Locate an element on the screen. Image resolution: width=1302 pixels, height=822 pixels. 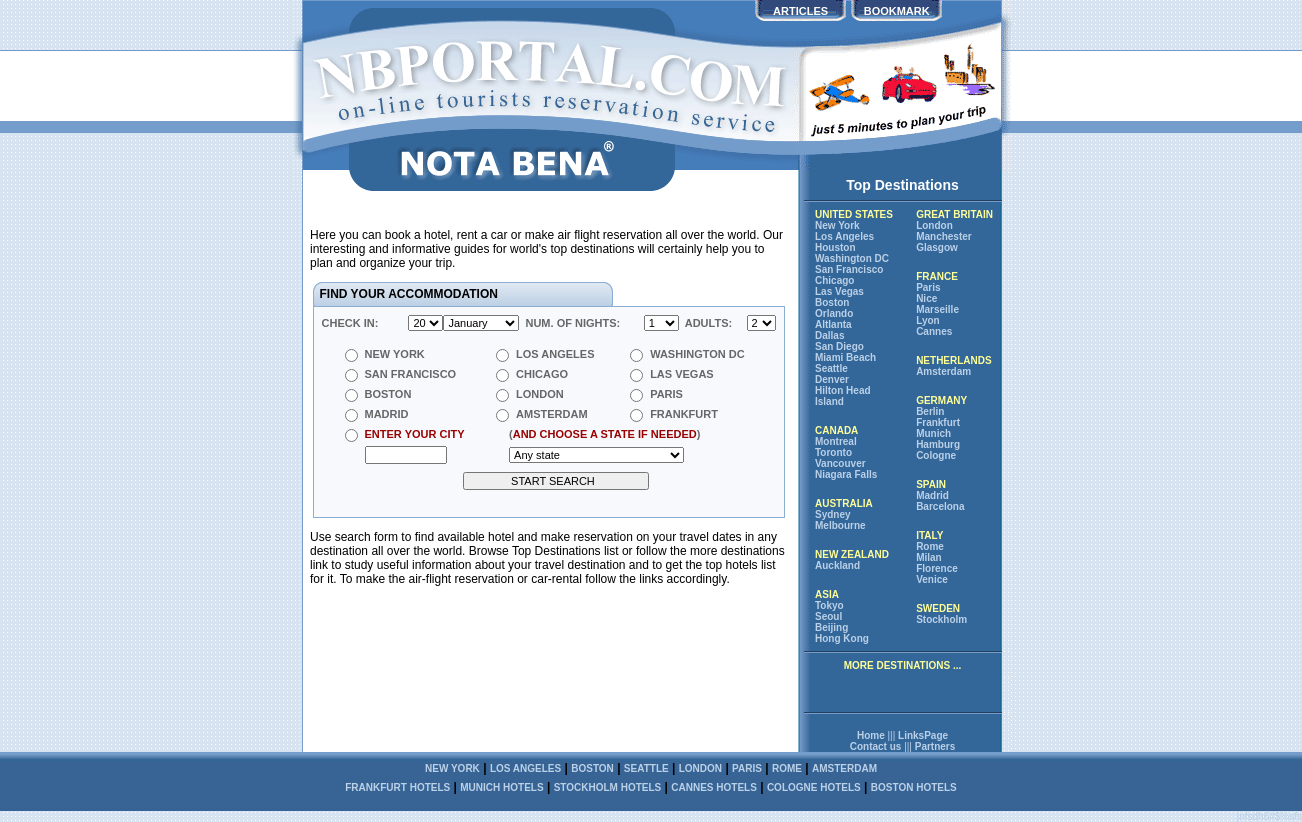
CANADA is located at coordinates (836, 430).